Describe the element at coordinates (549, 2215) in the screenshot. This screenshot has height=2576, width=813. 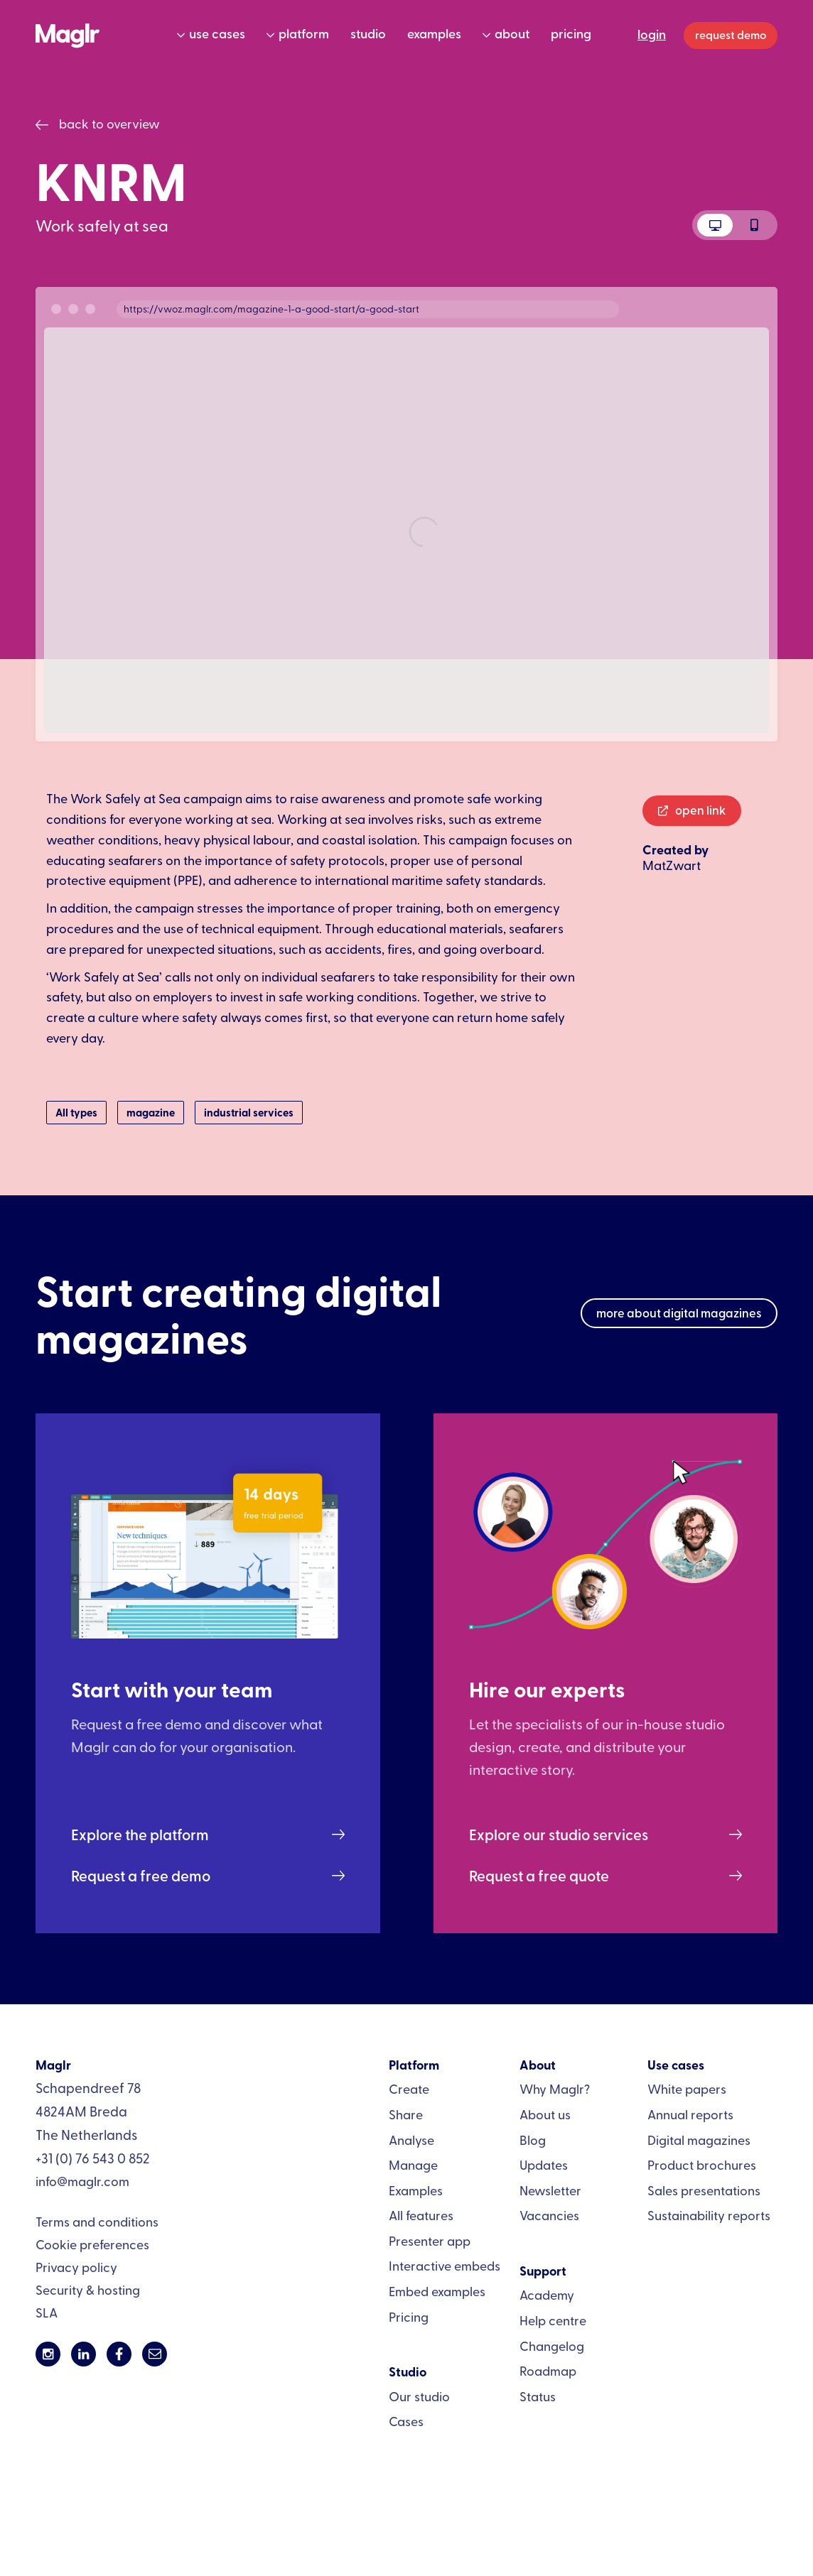
I see `Vacancies` at that location.